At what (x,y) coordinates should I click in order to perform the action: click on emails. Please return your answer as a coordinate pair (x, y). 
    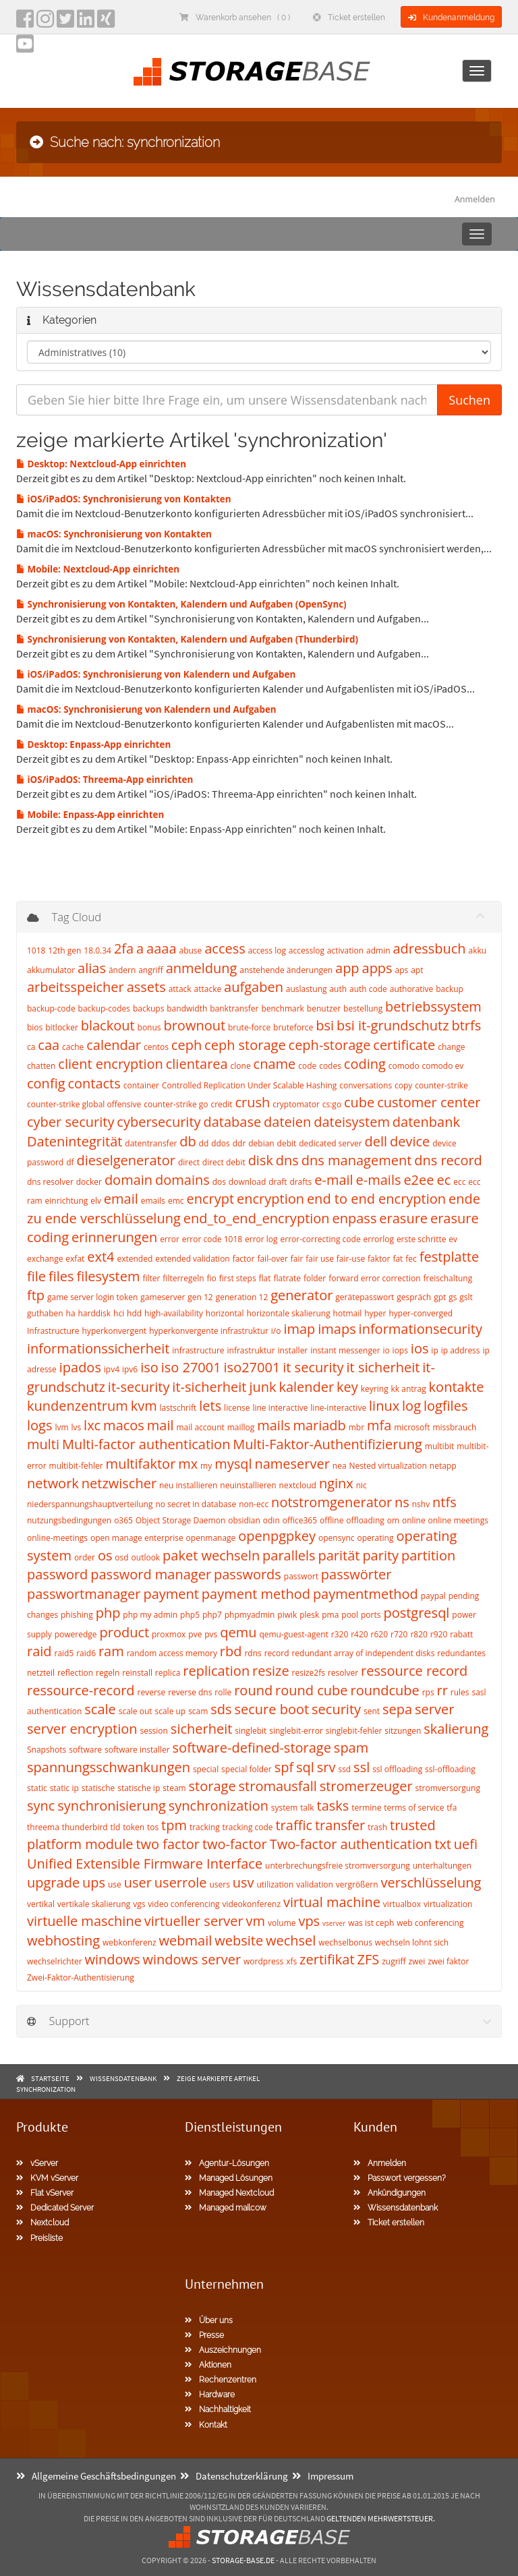
    Looking at the image, I should click on (153, 1200).